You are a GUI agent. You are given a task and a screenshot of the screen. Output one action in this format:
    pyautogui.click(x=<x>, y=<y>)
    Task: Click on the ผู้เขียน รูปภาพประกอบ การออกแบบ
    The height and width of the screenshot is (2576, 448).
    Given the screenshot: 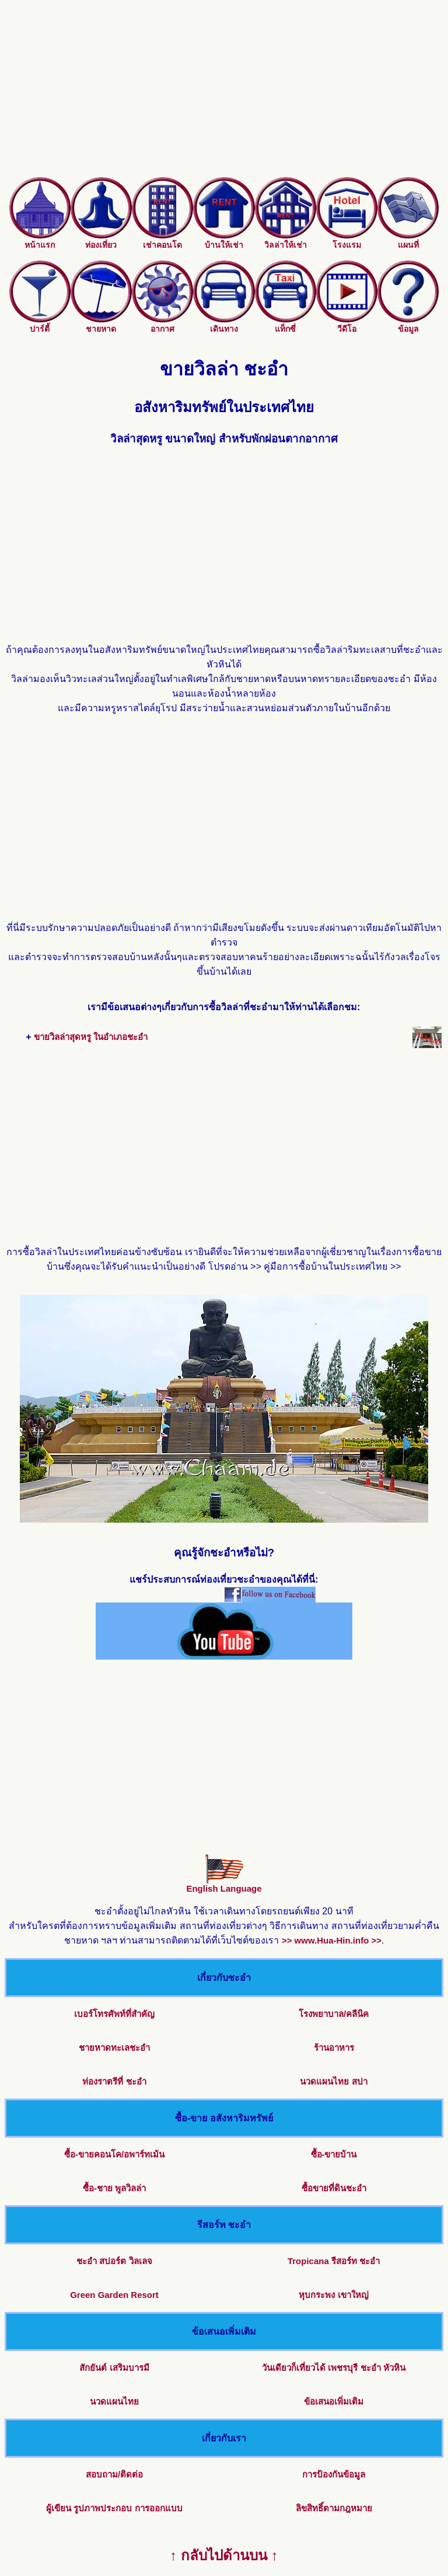 What is the action you would take?
    pyautogui.click(x=114, y=2508)
    